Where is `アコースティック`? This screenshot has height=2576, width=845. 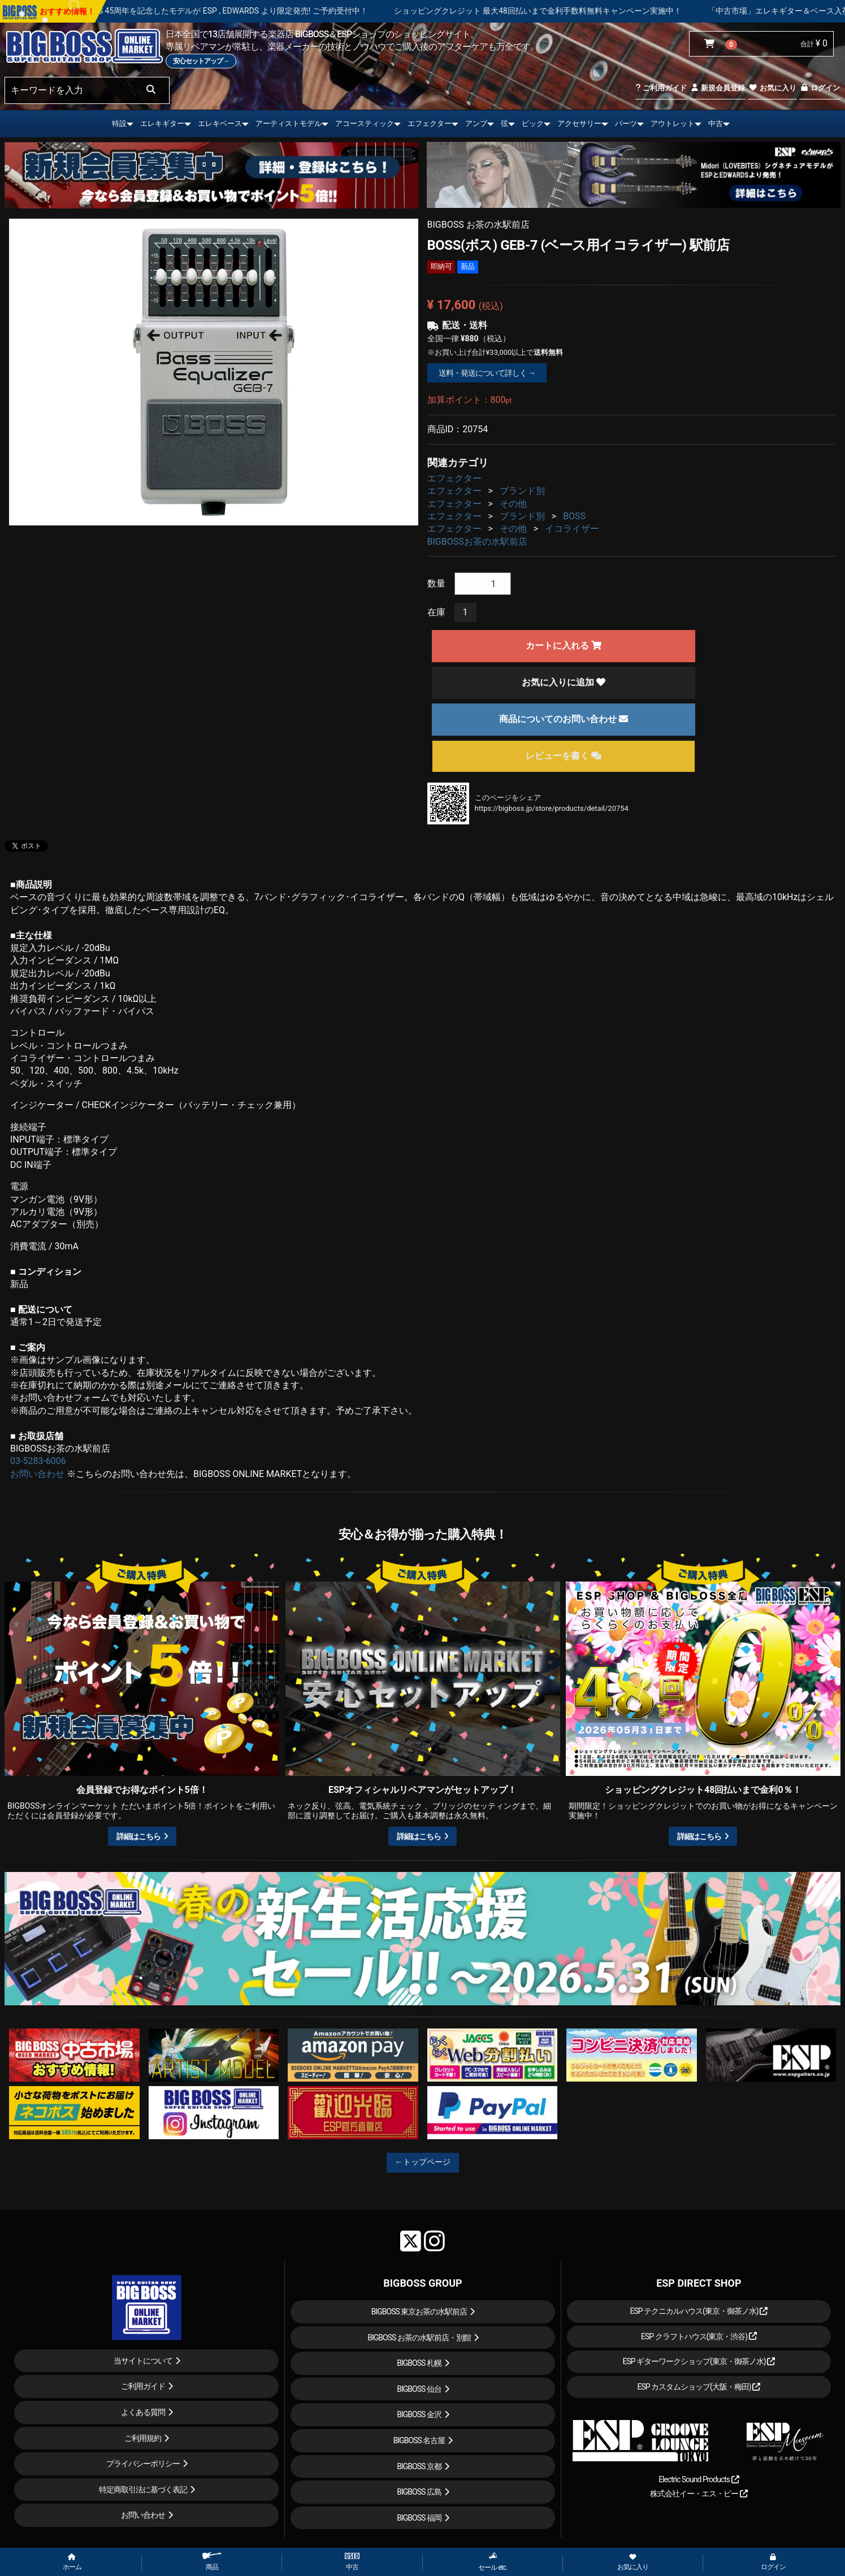 アコースティック is located at coordinates (364, 123).